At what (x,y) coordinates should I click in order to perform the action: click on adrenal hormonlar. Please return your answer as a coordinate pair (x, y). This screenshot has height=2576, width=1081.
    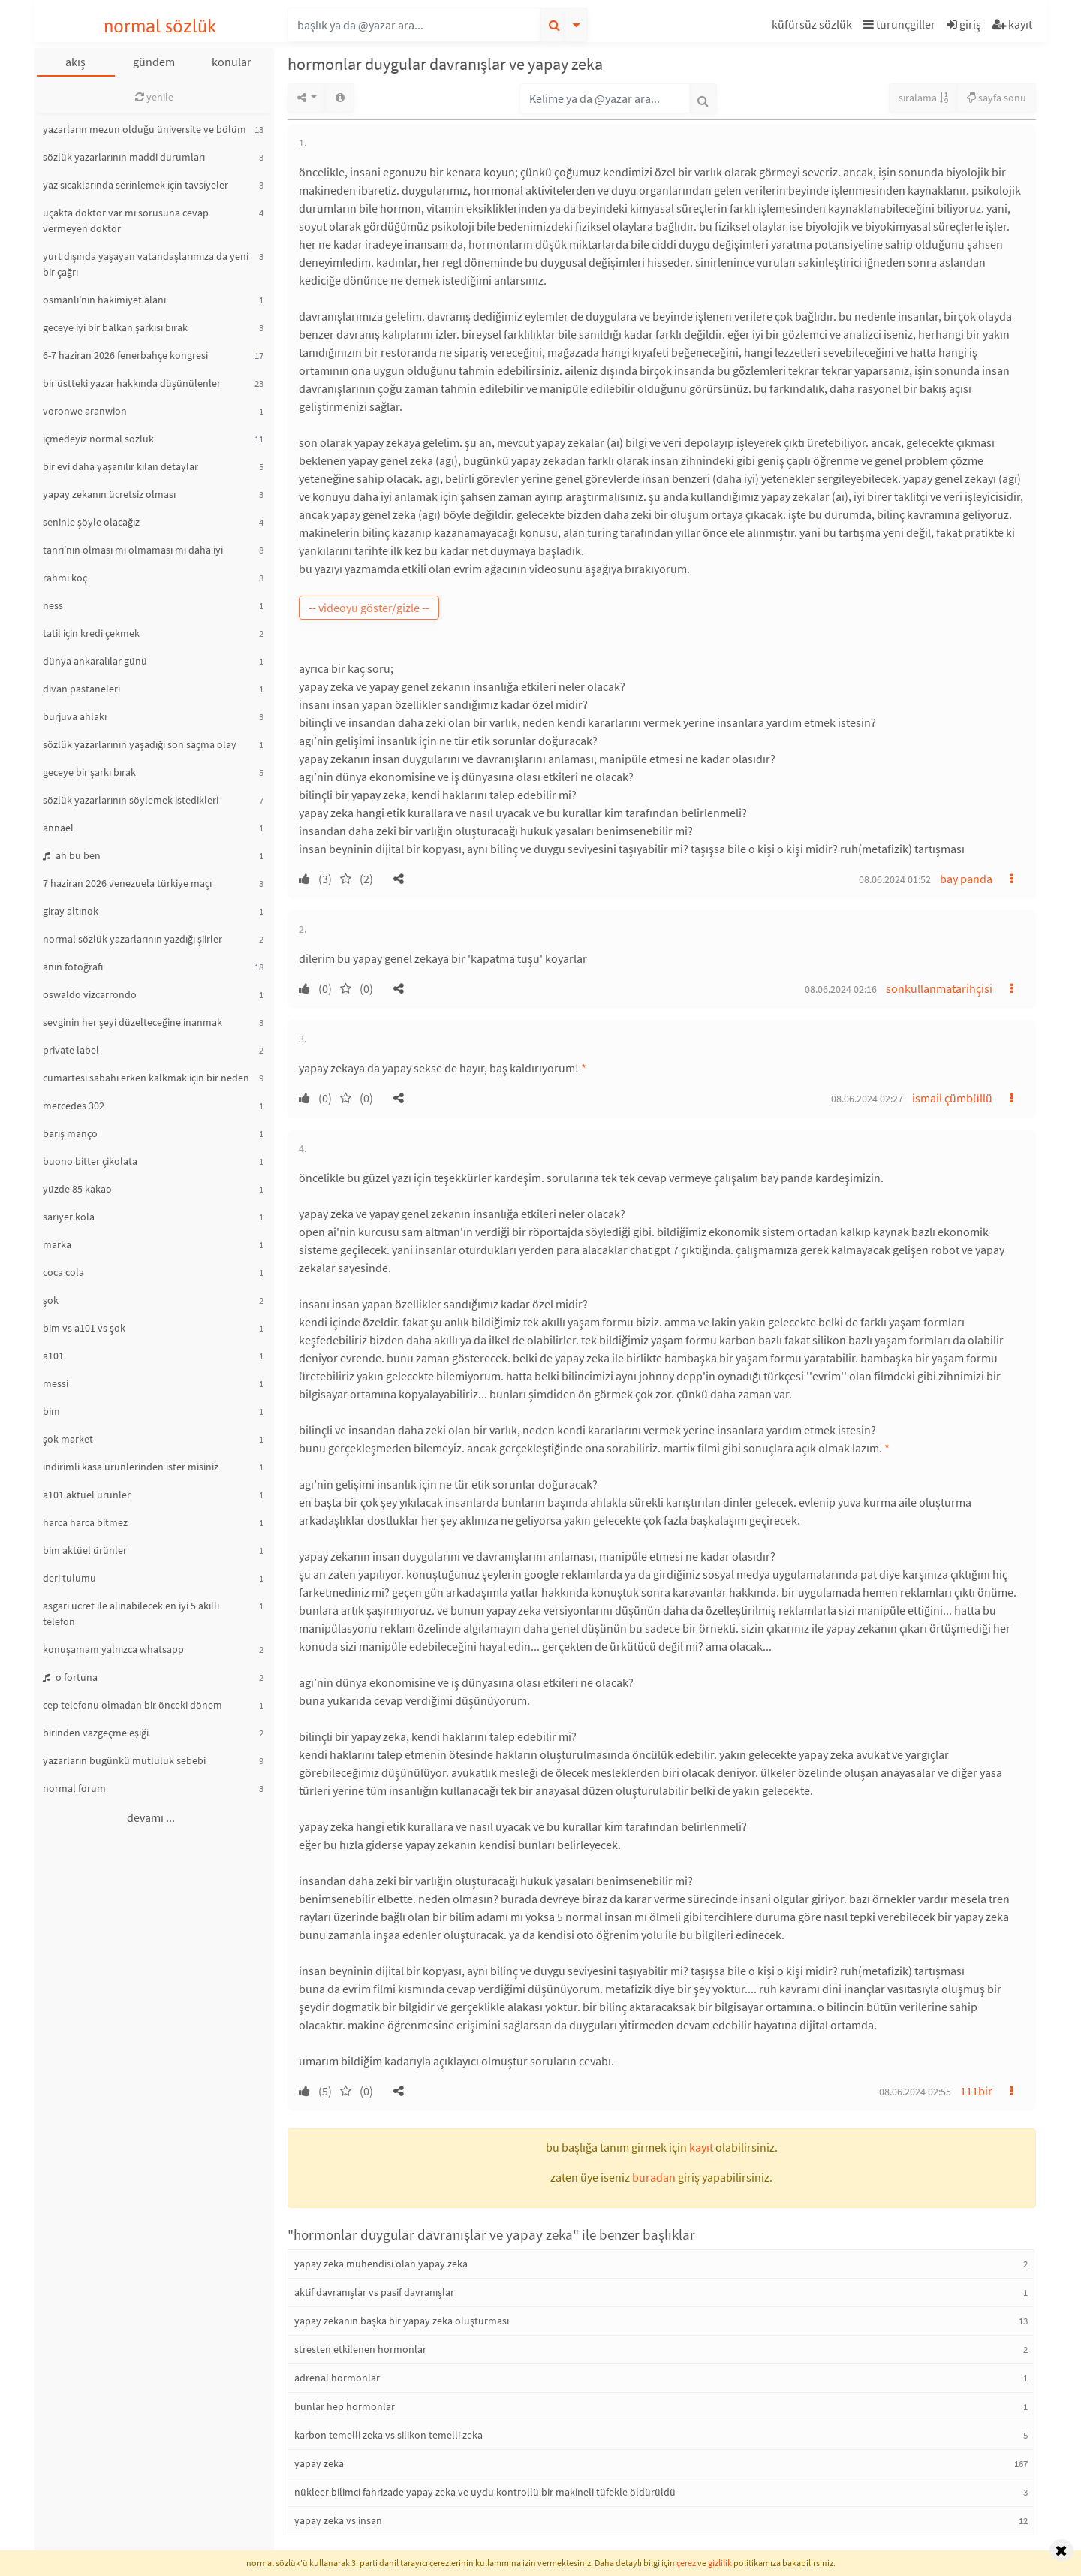
    Looking at the image, I should click on (337, 2377).